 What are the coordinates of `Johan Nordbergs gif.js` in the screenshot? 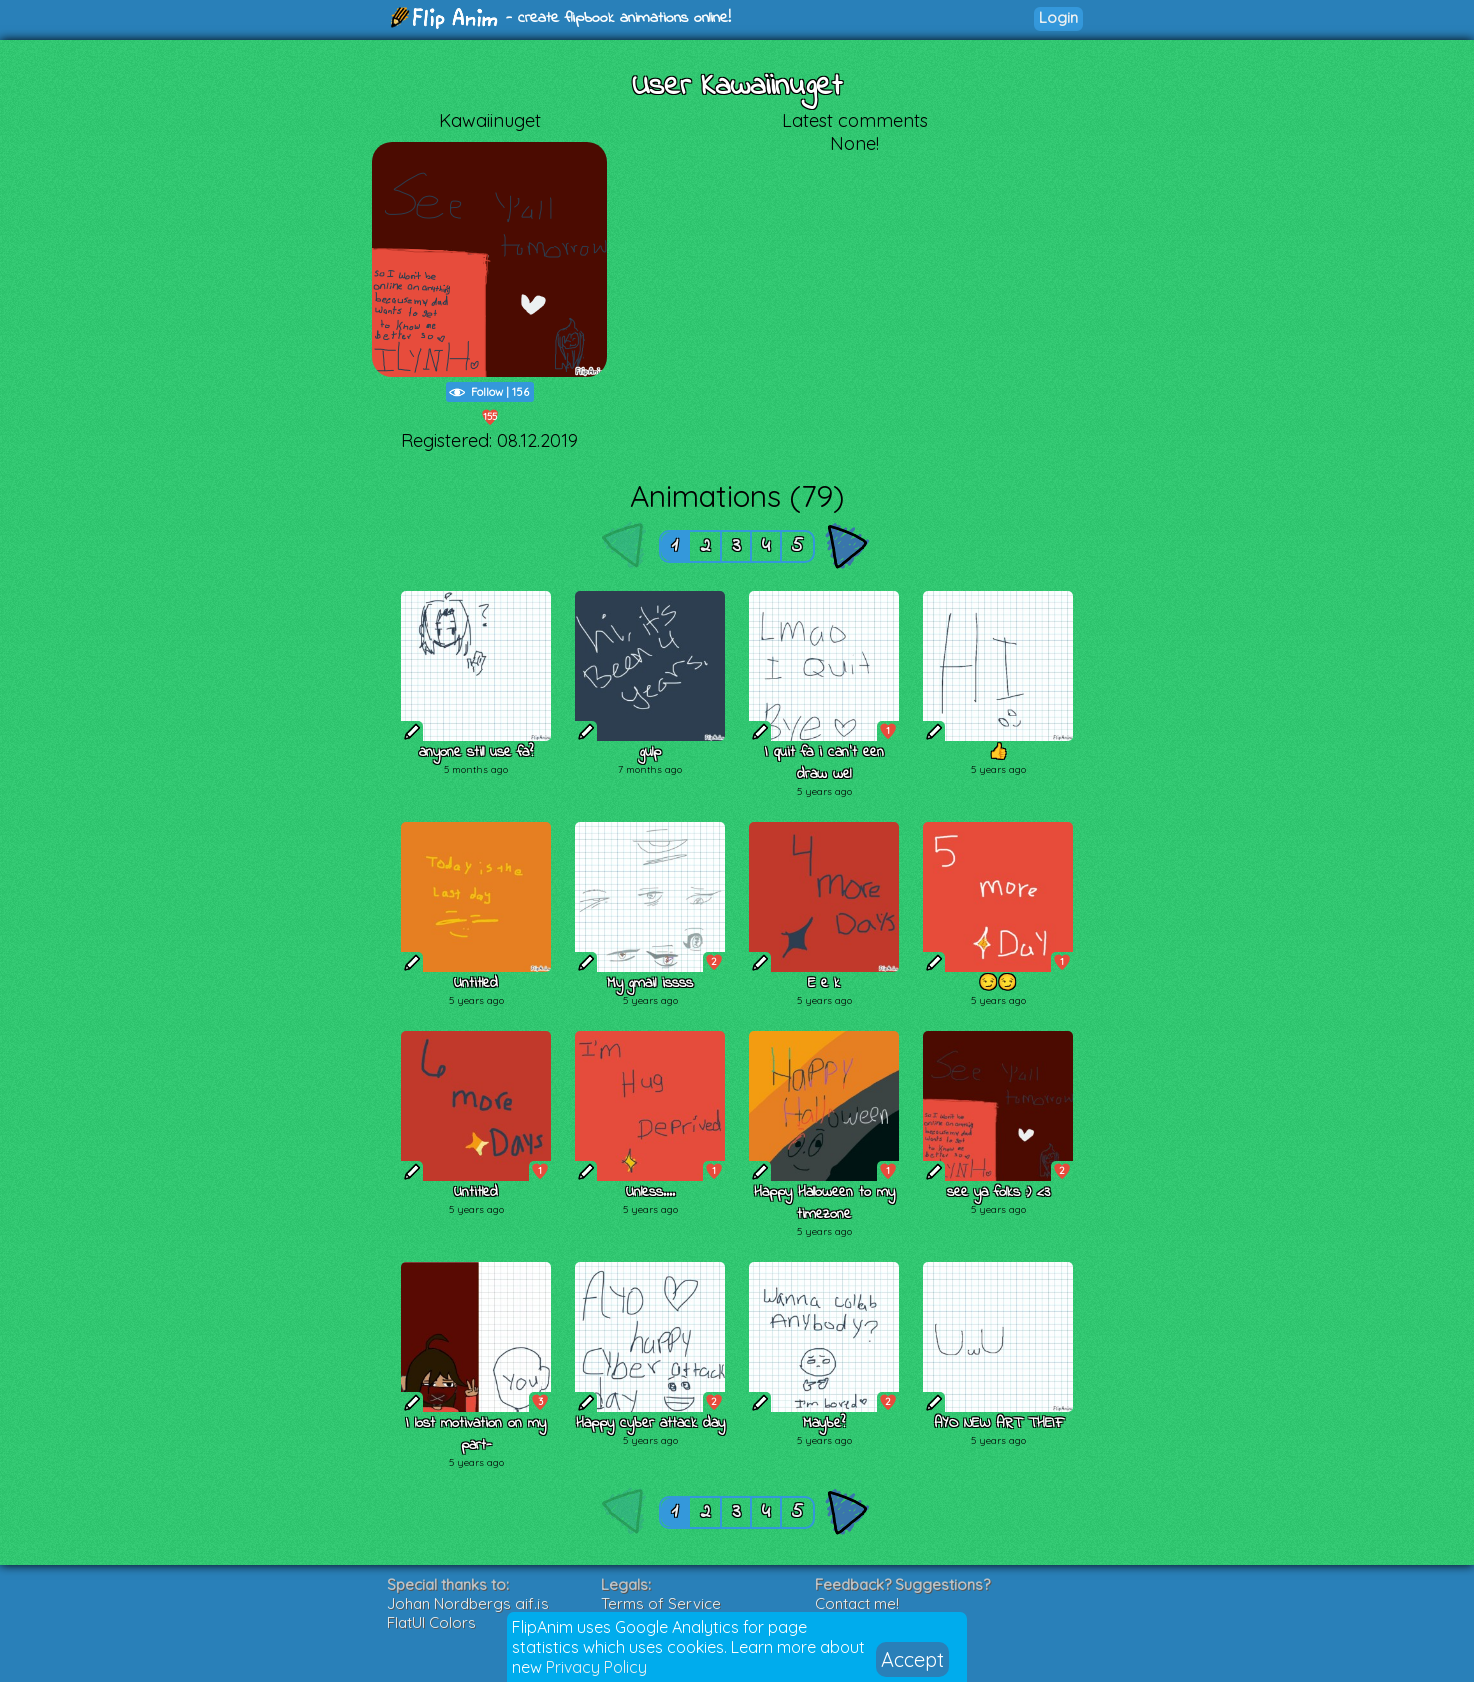 It's located at (468, 1603).